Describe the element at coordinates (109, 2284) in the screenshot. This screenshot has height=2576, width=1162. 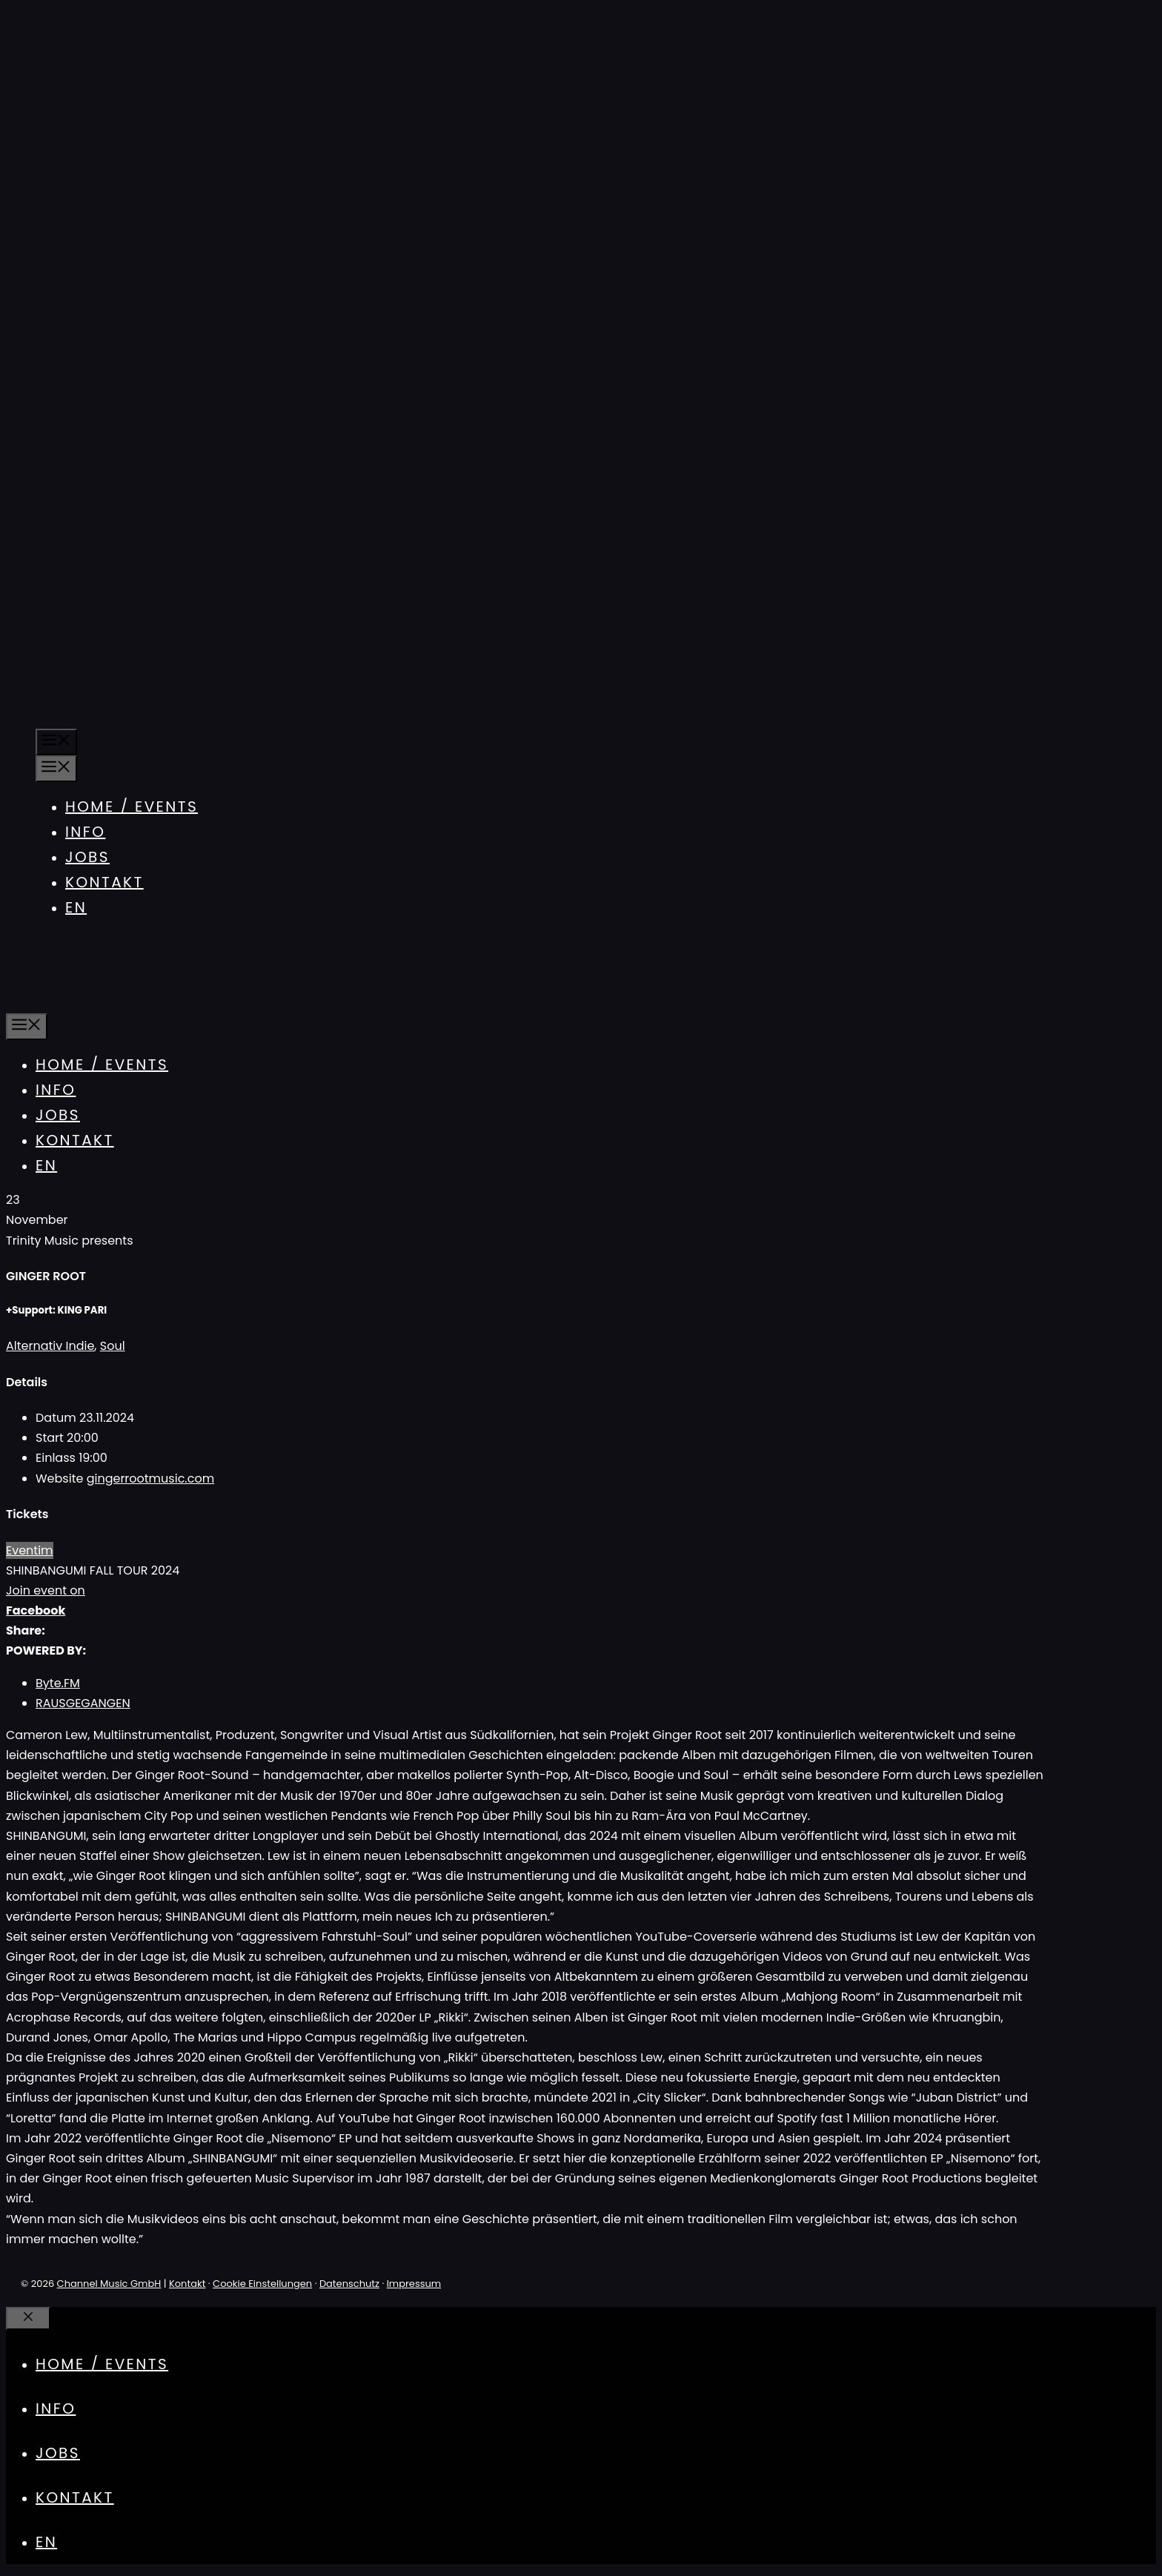
I see `Channel Music GmbH` at that location.